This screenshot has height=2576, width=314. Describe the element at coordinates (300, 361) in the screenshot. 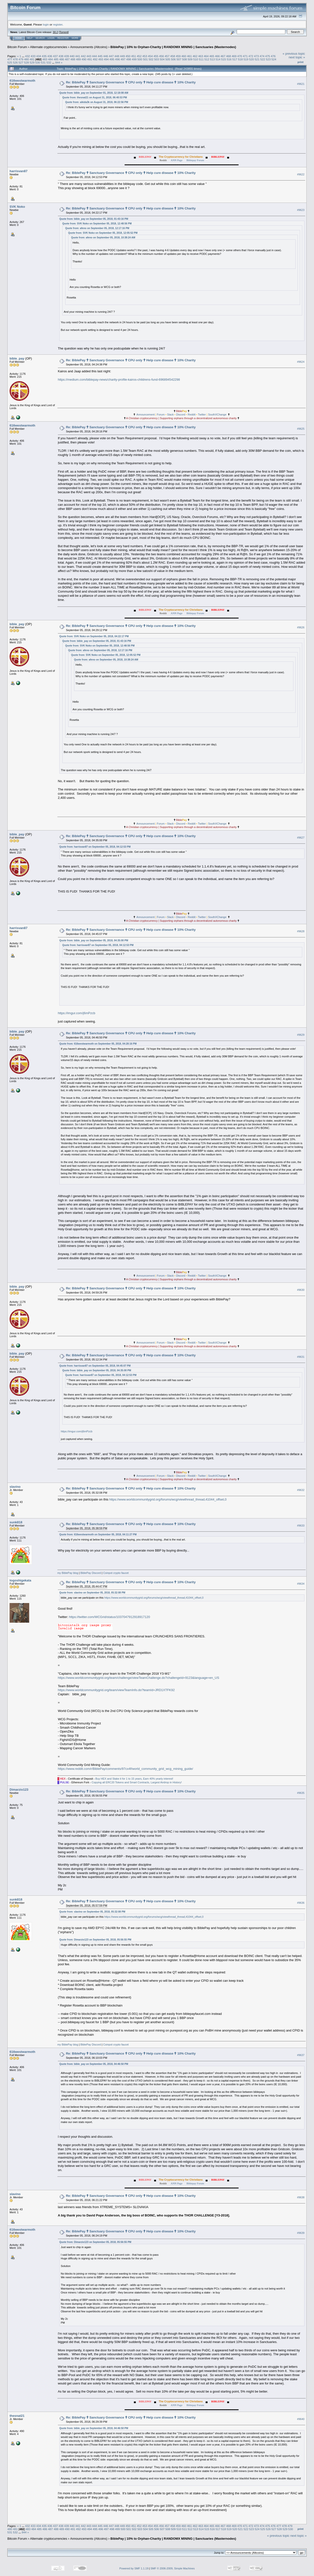

I see `#9624` at that location.